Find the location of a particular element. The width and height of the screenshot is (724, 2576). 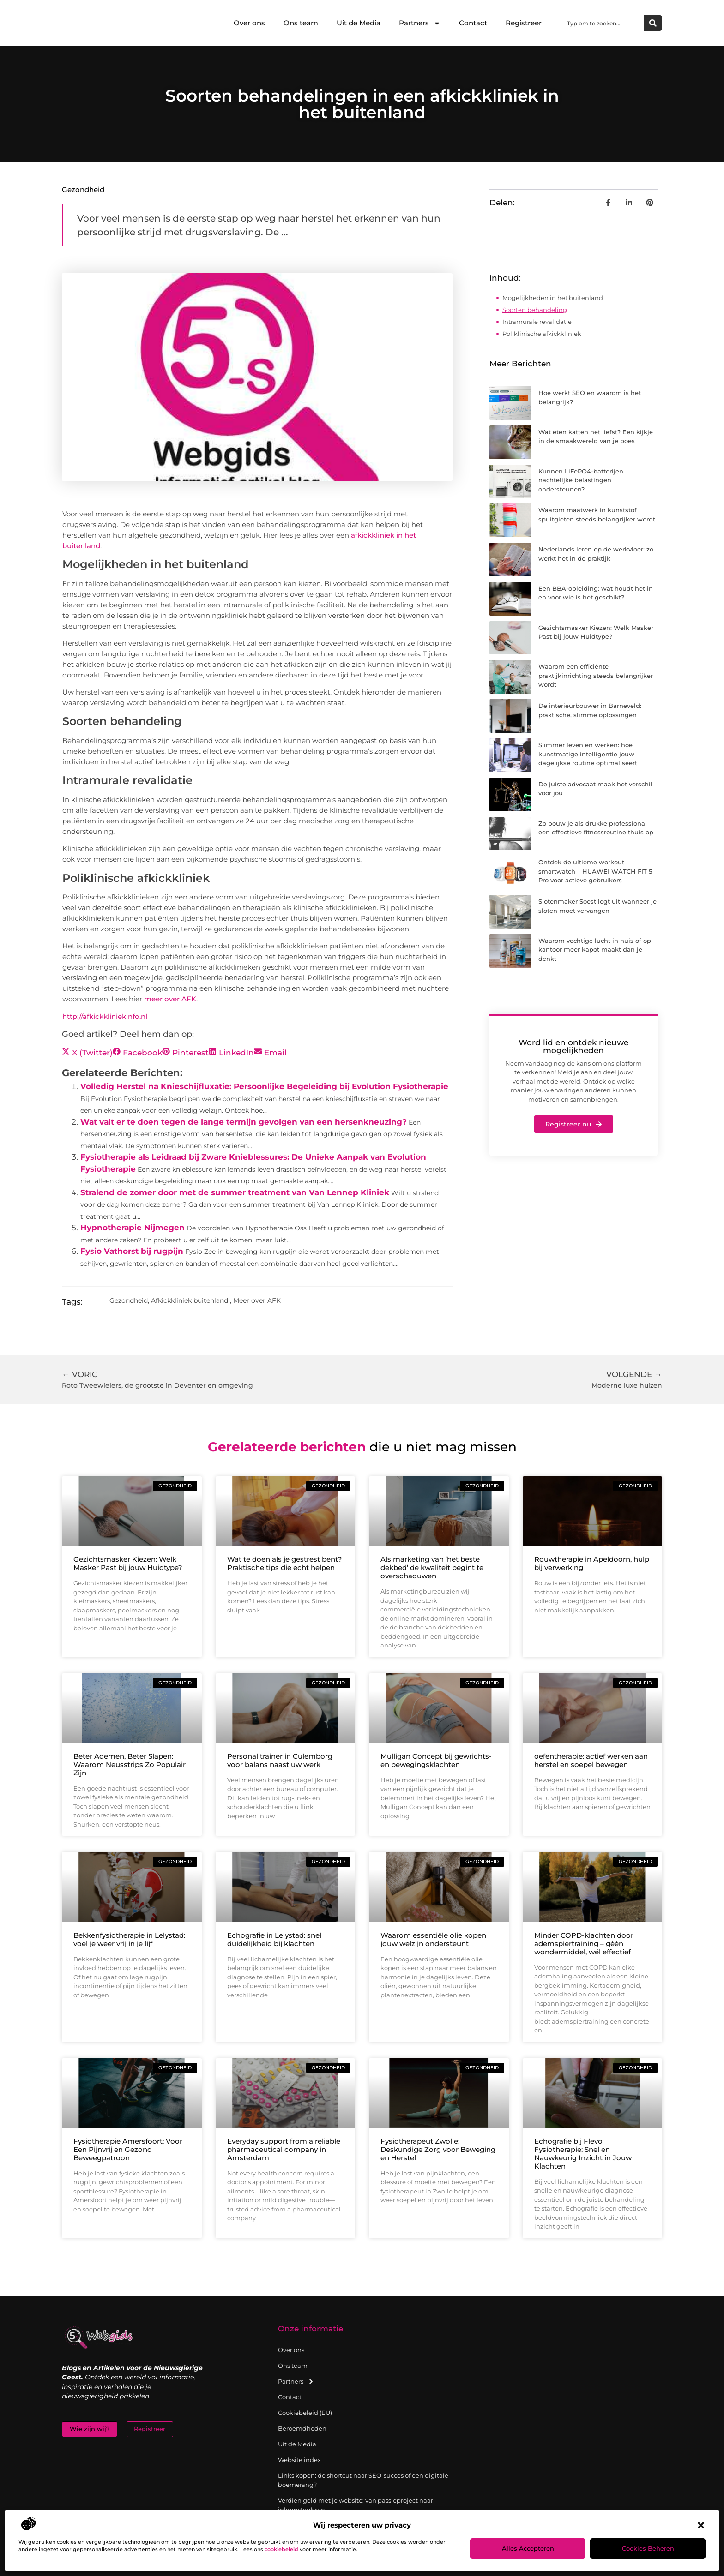

Ons team is located at coordinates (301, 22).